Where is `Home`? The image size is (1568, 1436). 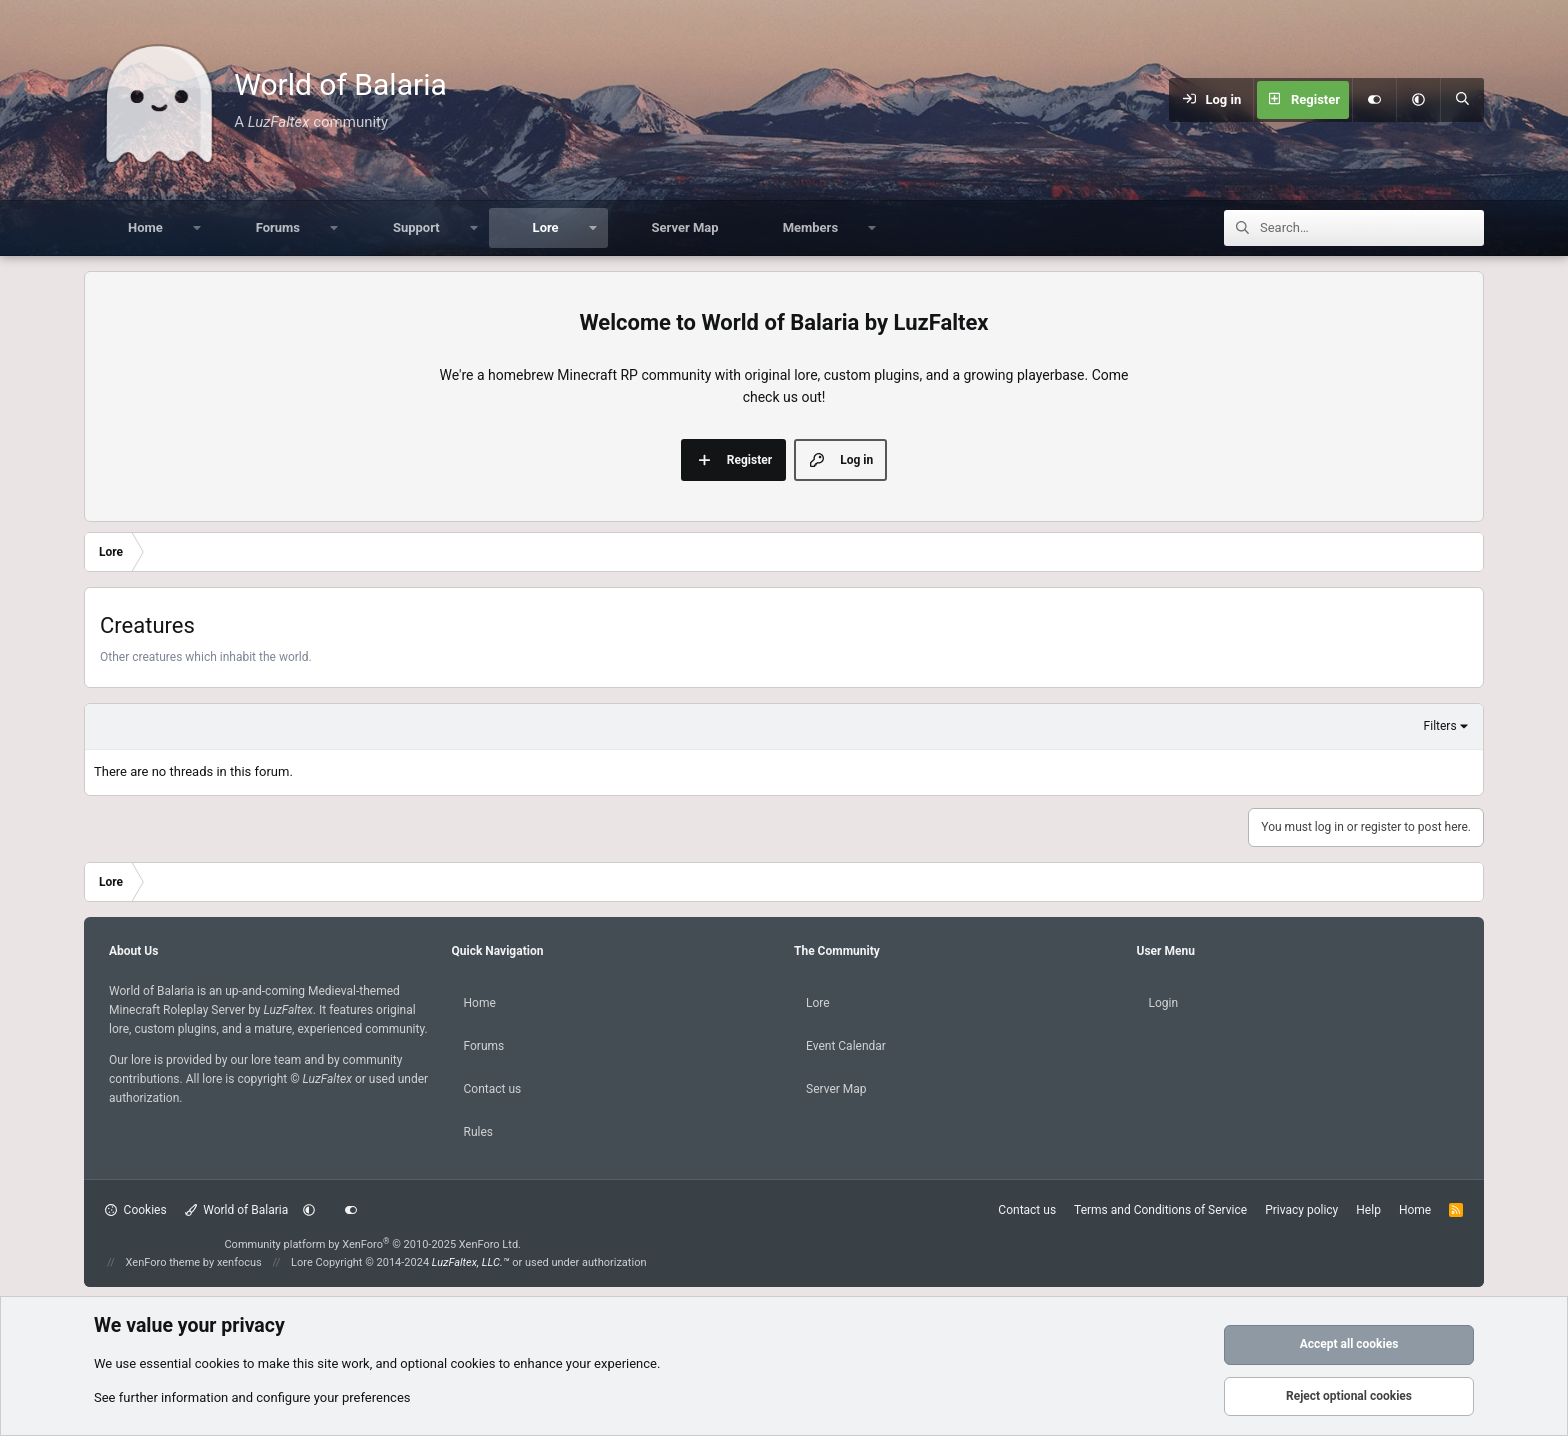
Home is located at coordinates (145, 227).